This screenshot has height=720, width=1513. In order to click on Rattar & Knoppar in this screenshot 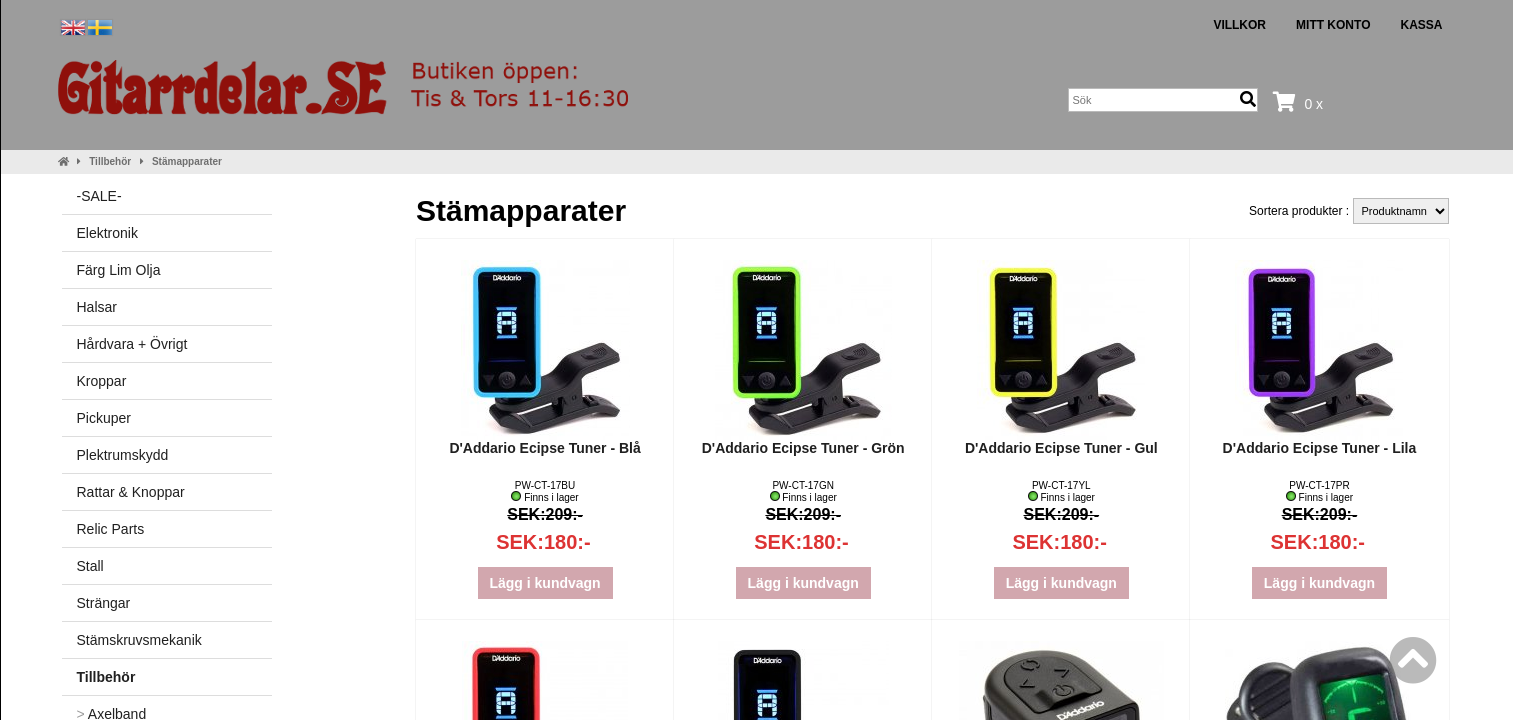, I will do `click(131, 492)`.